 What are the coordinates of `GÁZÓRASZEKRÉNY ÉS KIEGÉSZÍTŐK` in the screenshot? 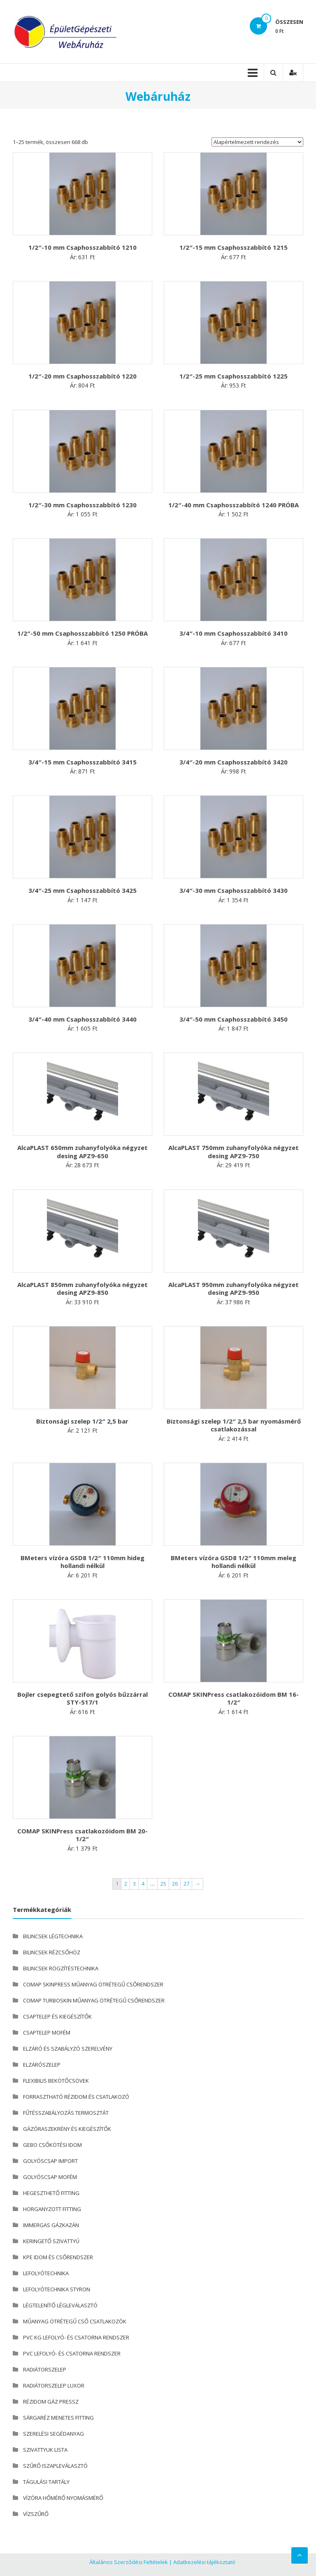 It's located at (67, 2128).